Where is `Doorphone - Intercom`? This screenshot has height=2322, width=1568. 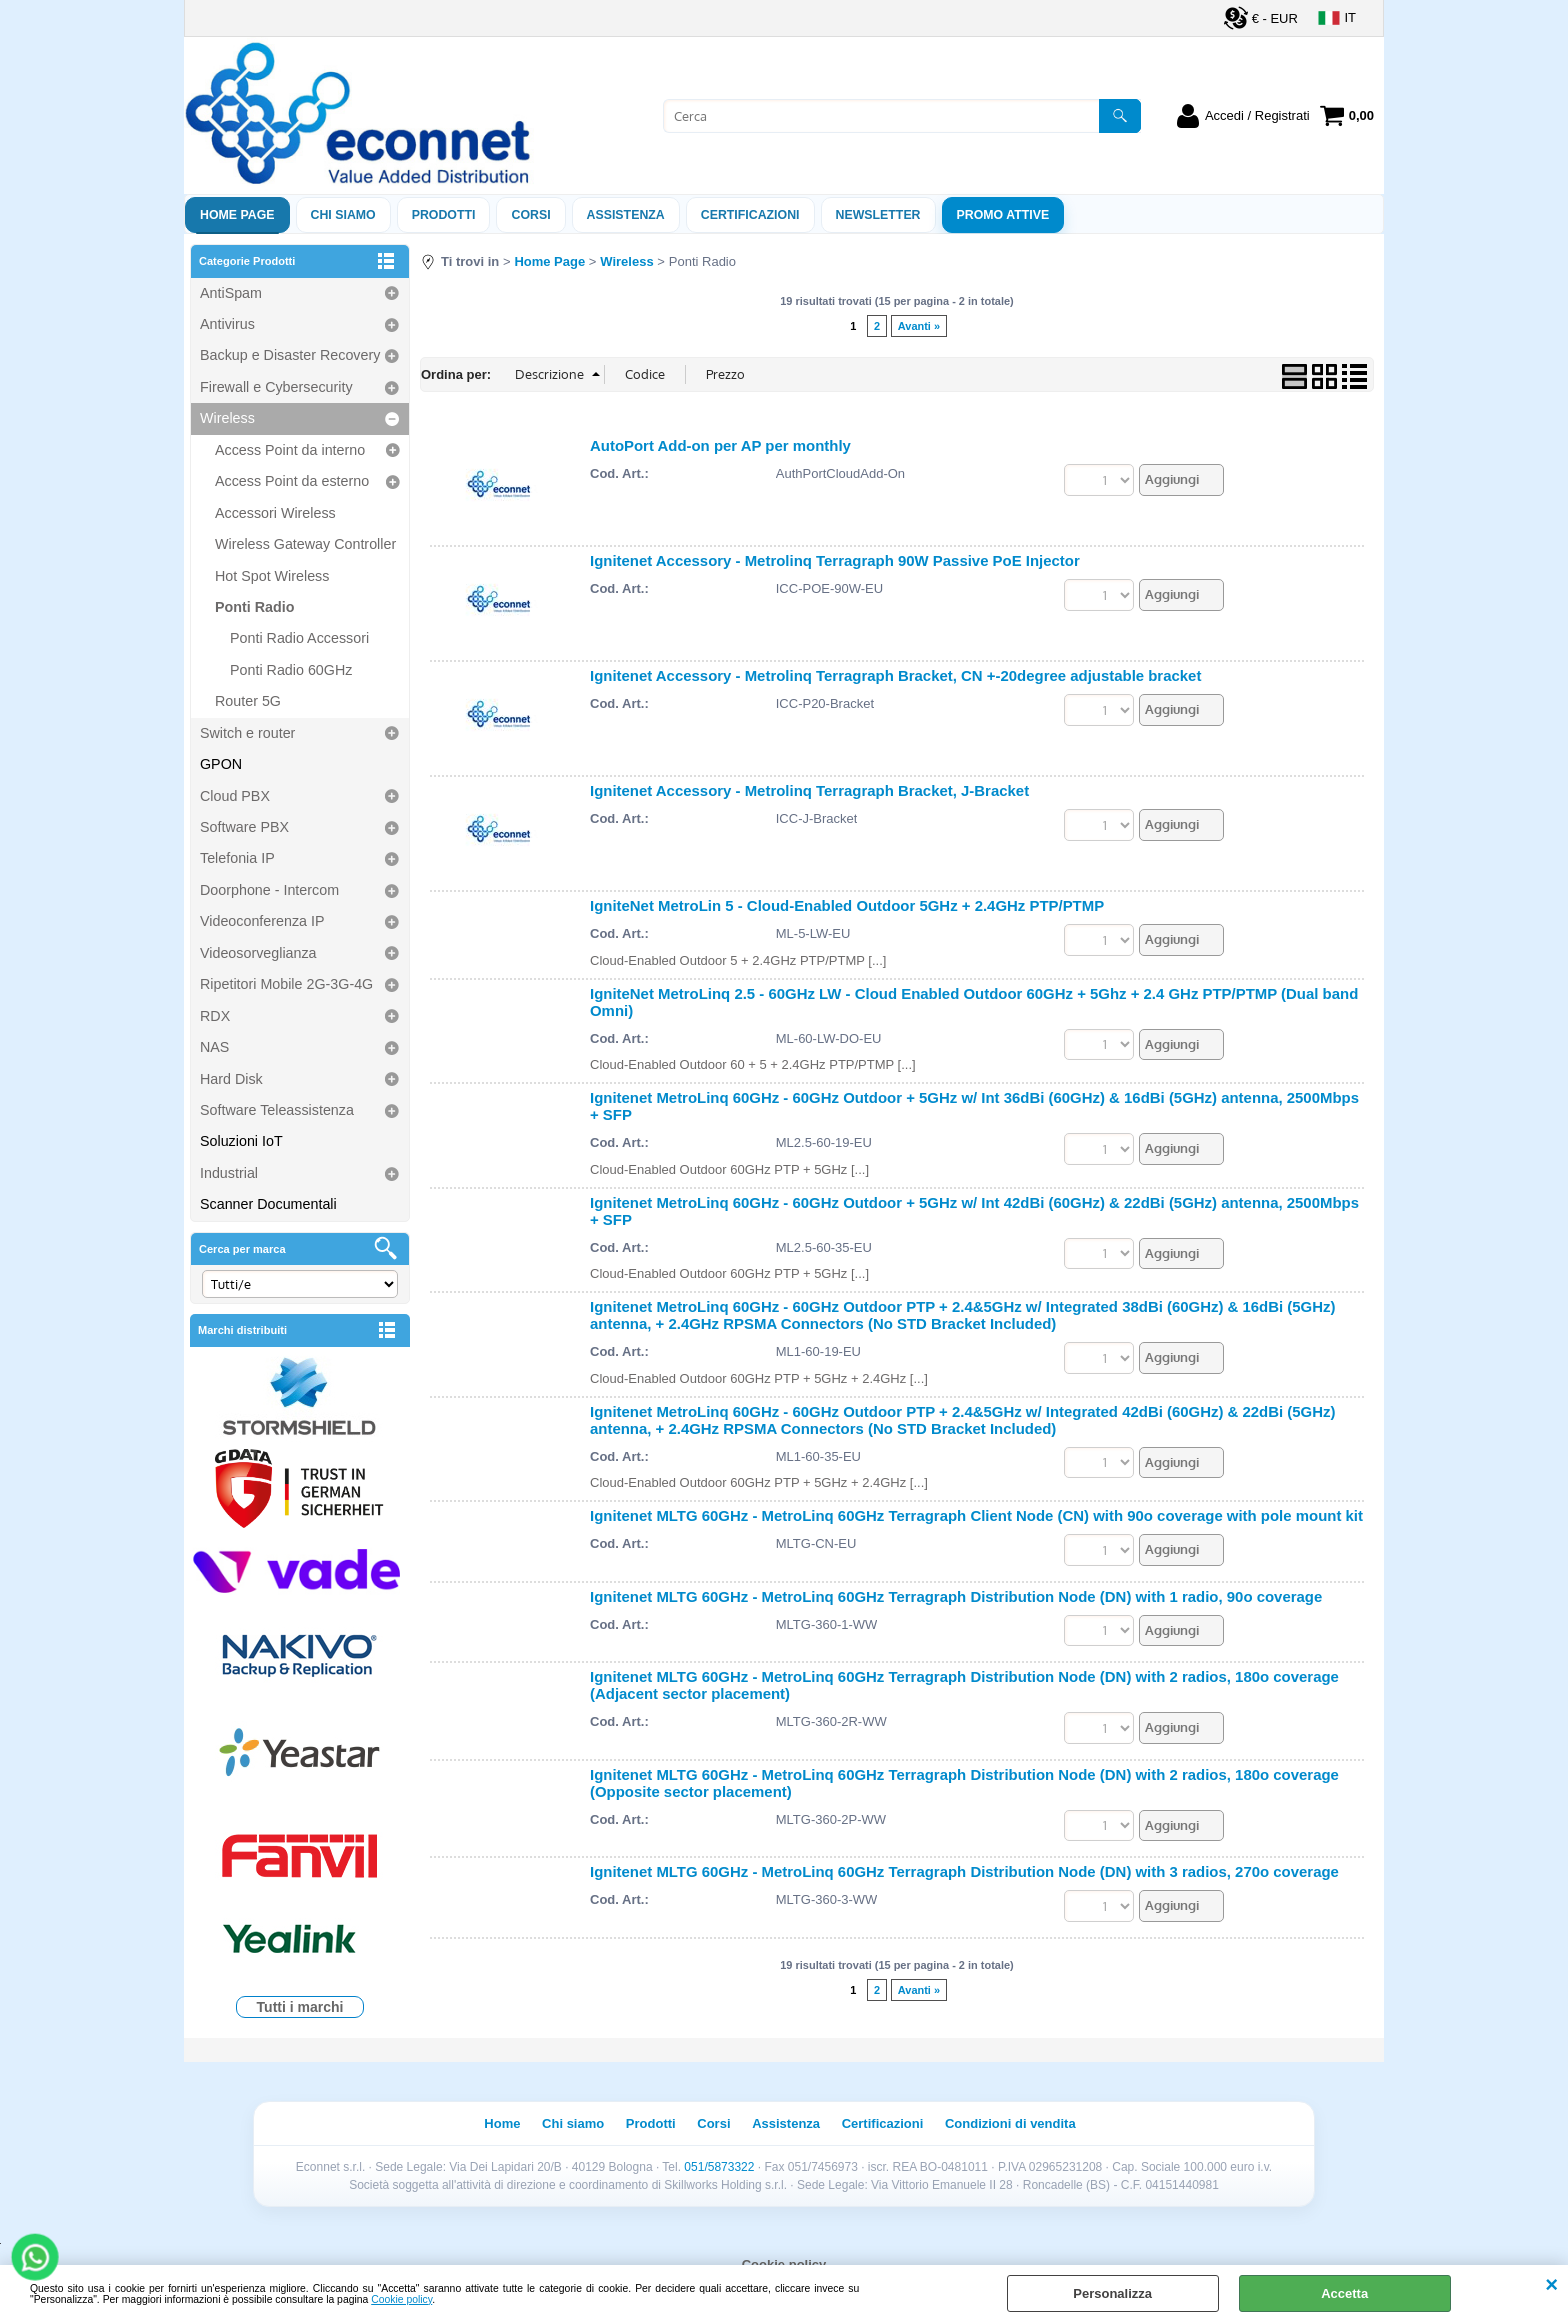
Doorphone - Intercom is located at coordinates (269, 890).